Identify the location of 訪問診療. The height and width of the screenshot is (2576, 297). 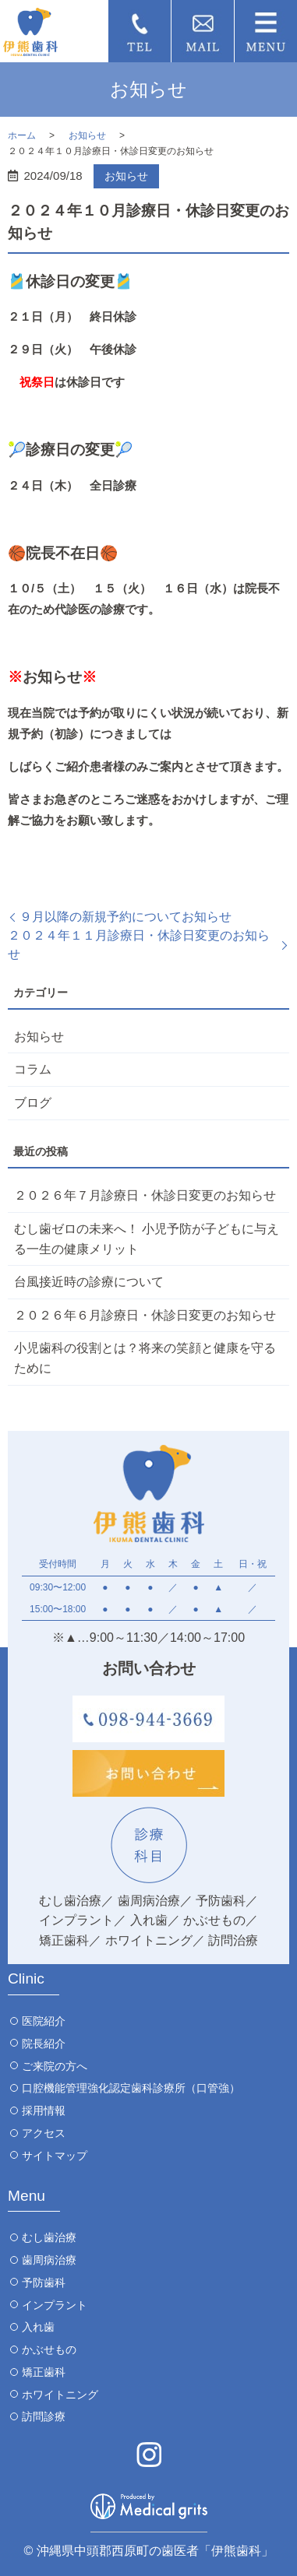
(43, 2416).